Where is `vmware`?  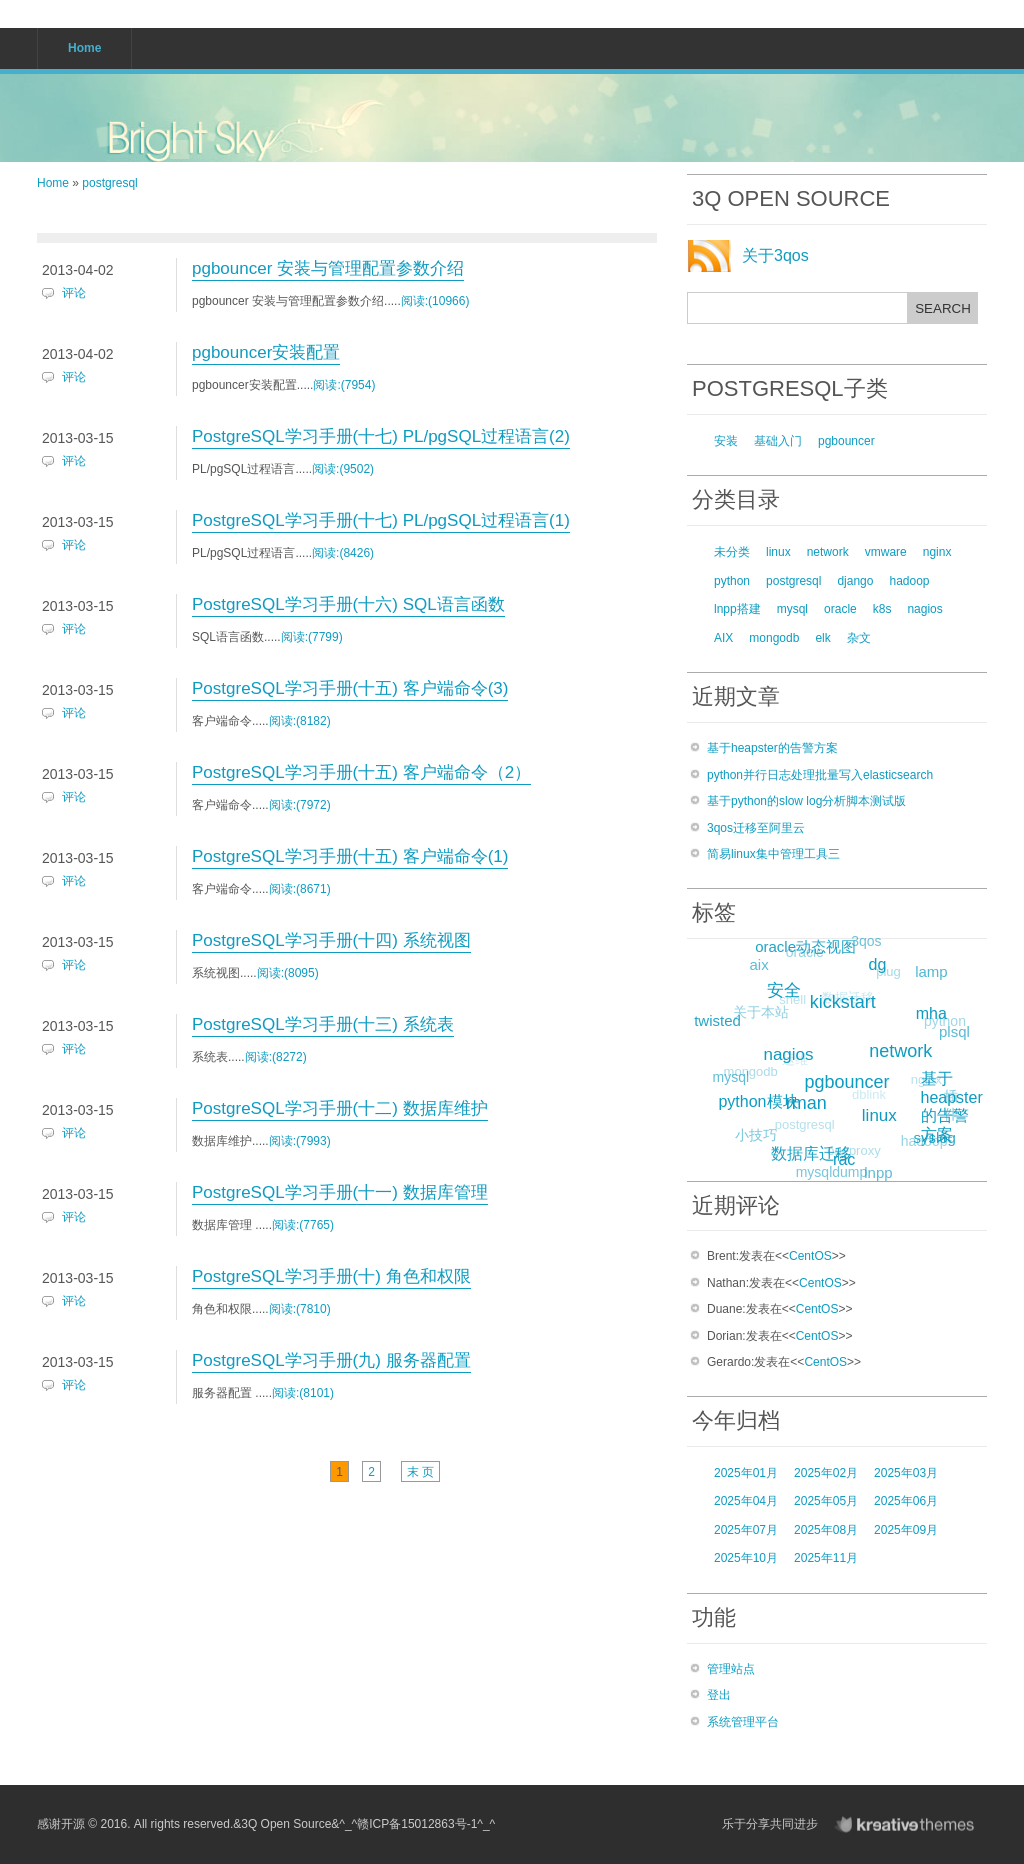
vmware is located at coordinates (886, 552).